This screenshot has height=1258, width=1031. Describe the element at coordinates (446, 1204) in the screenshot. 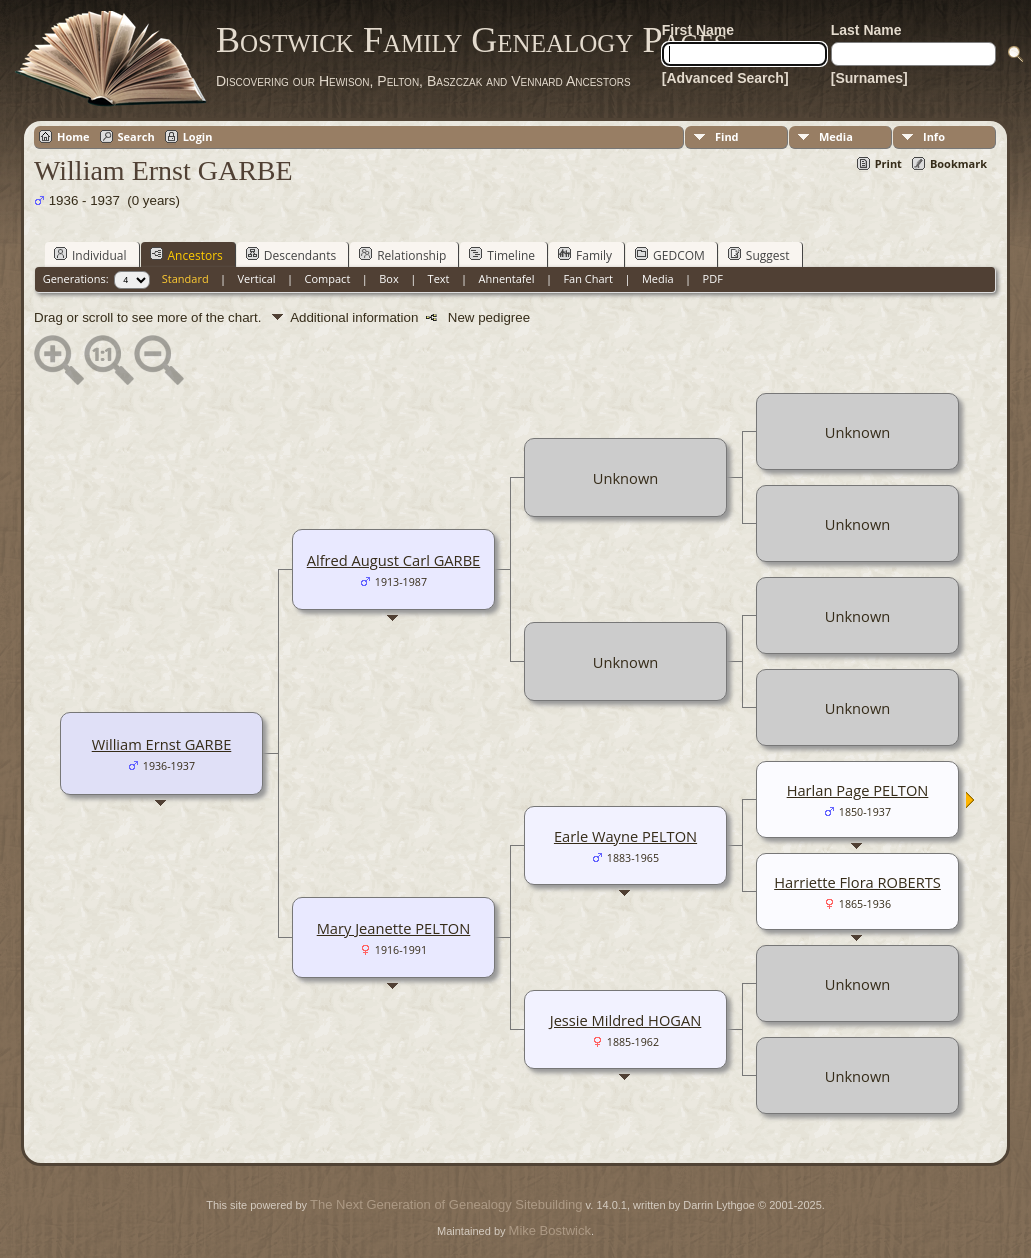

I see `The Next Generation of Genealogy Sitebuilding` at that location.